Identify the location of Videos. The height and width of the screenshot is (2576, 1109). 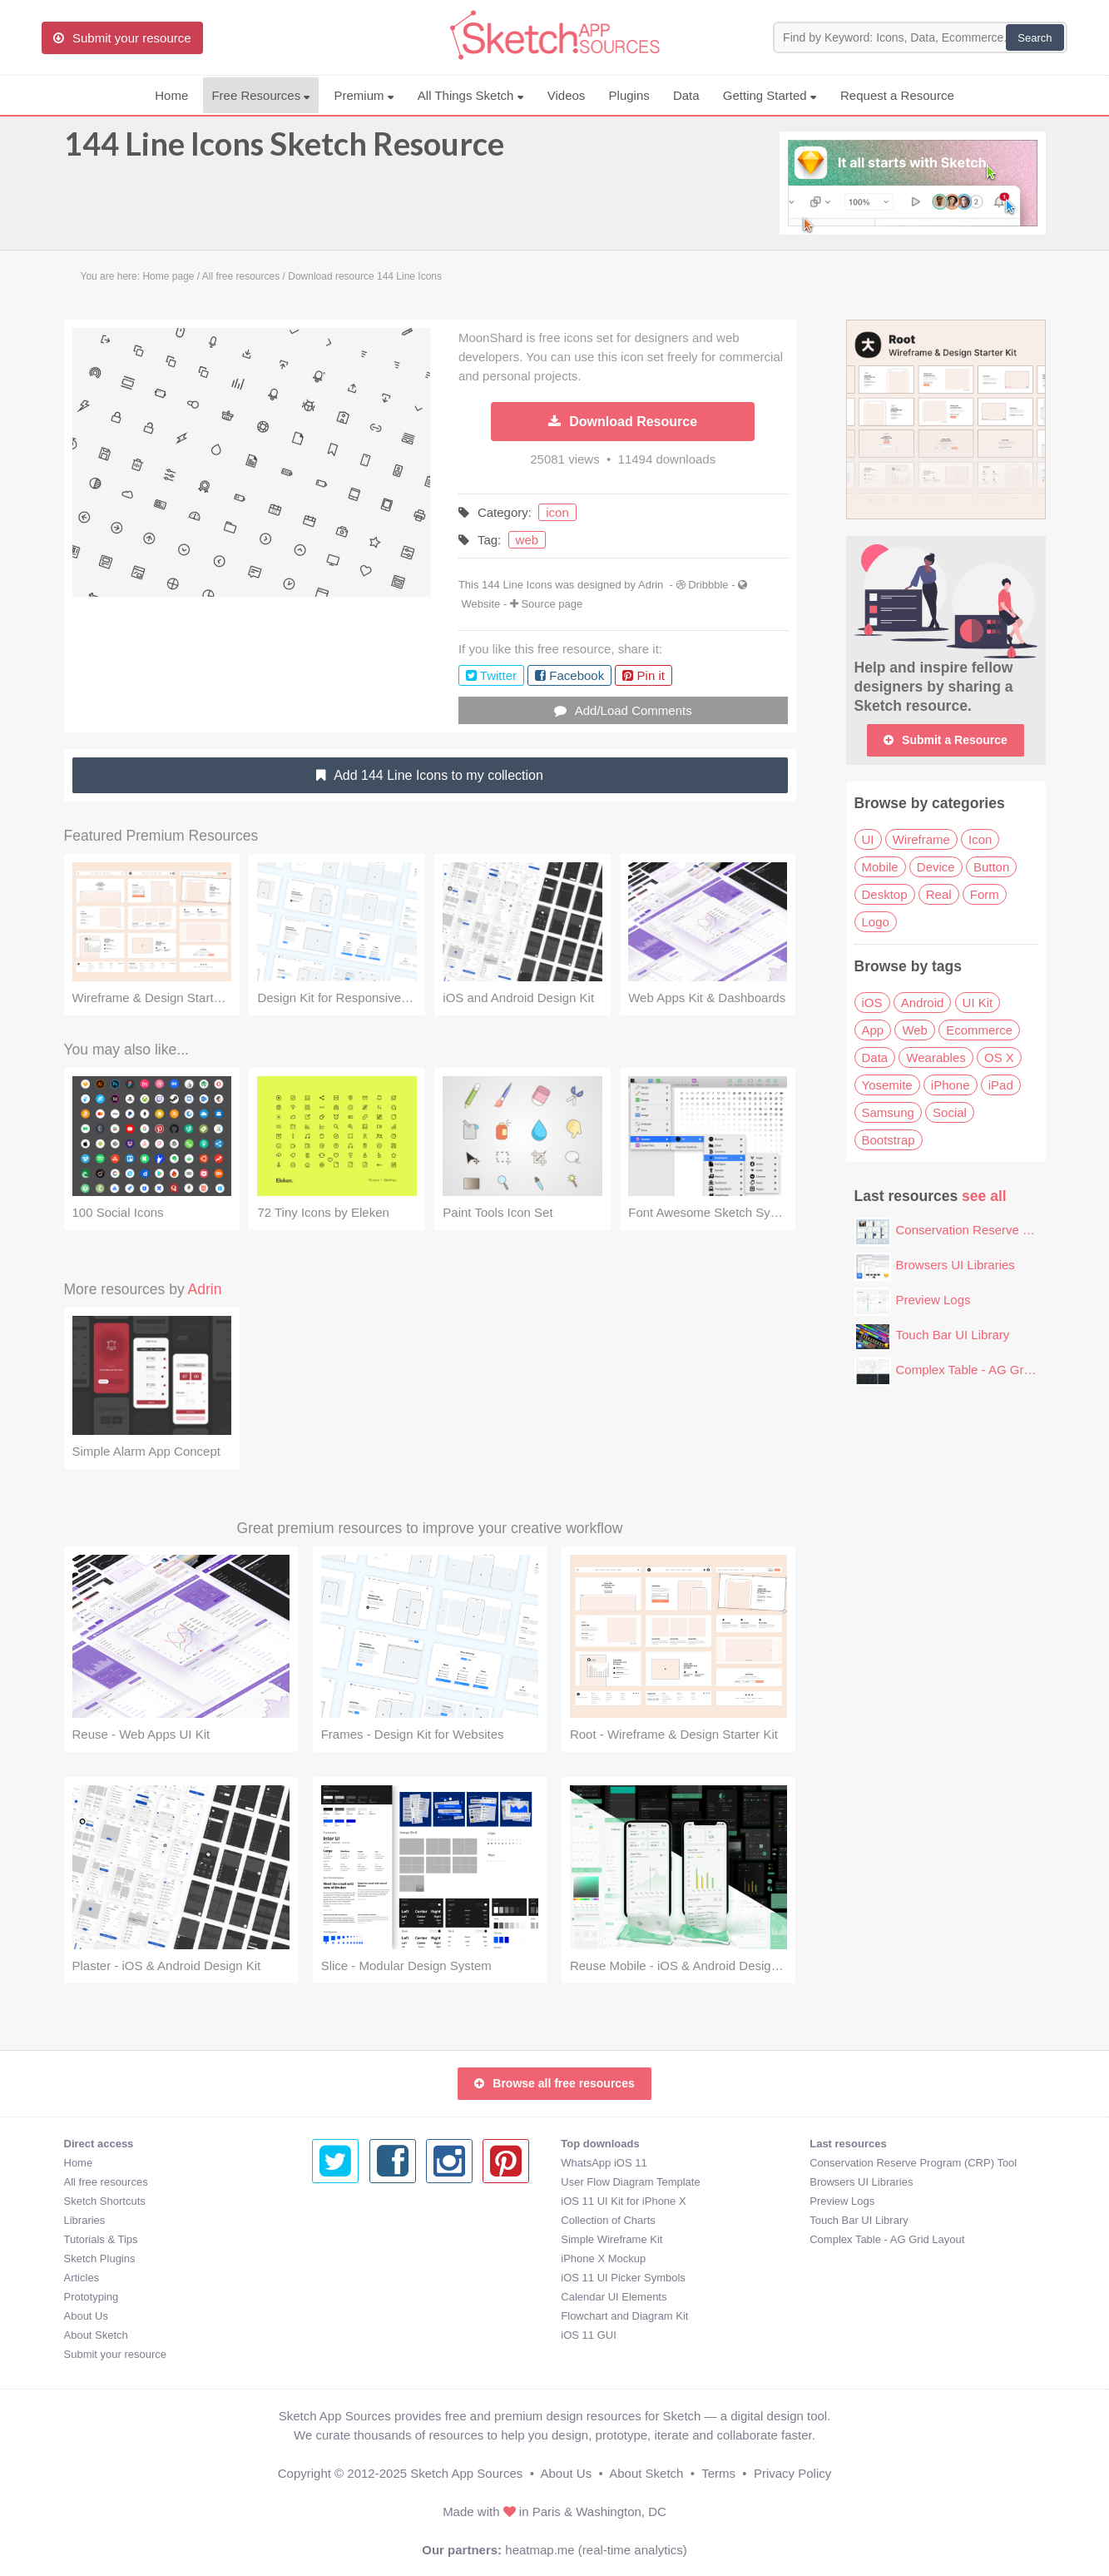
(566, 95).